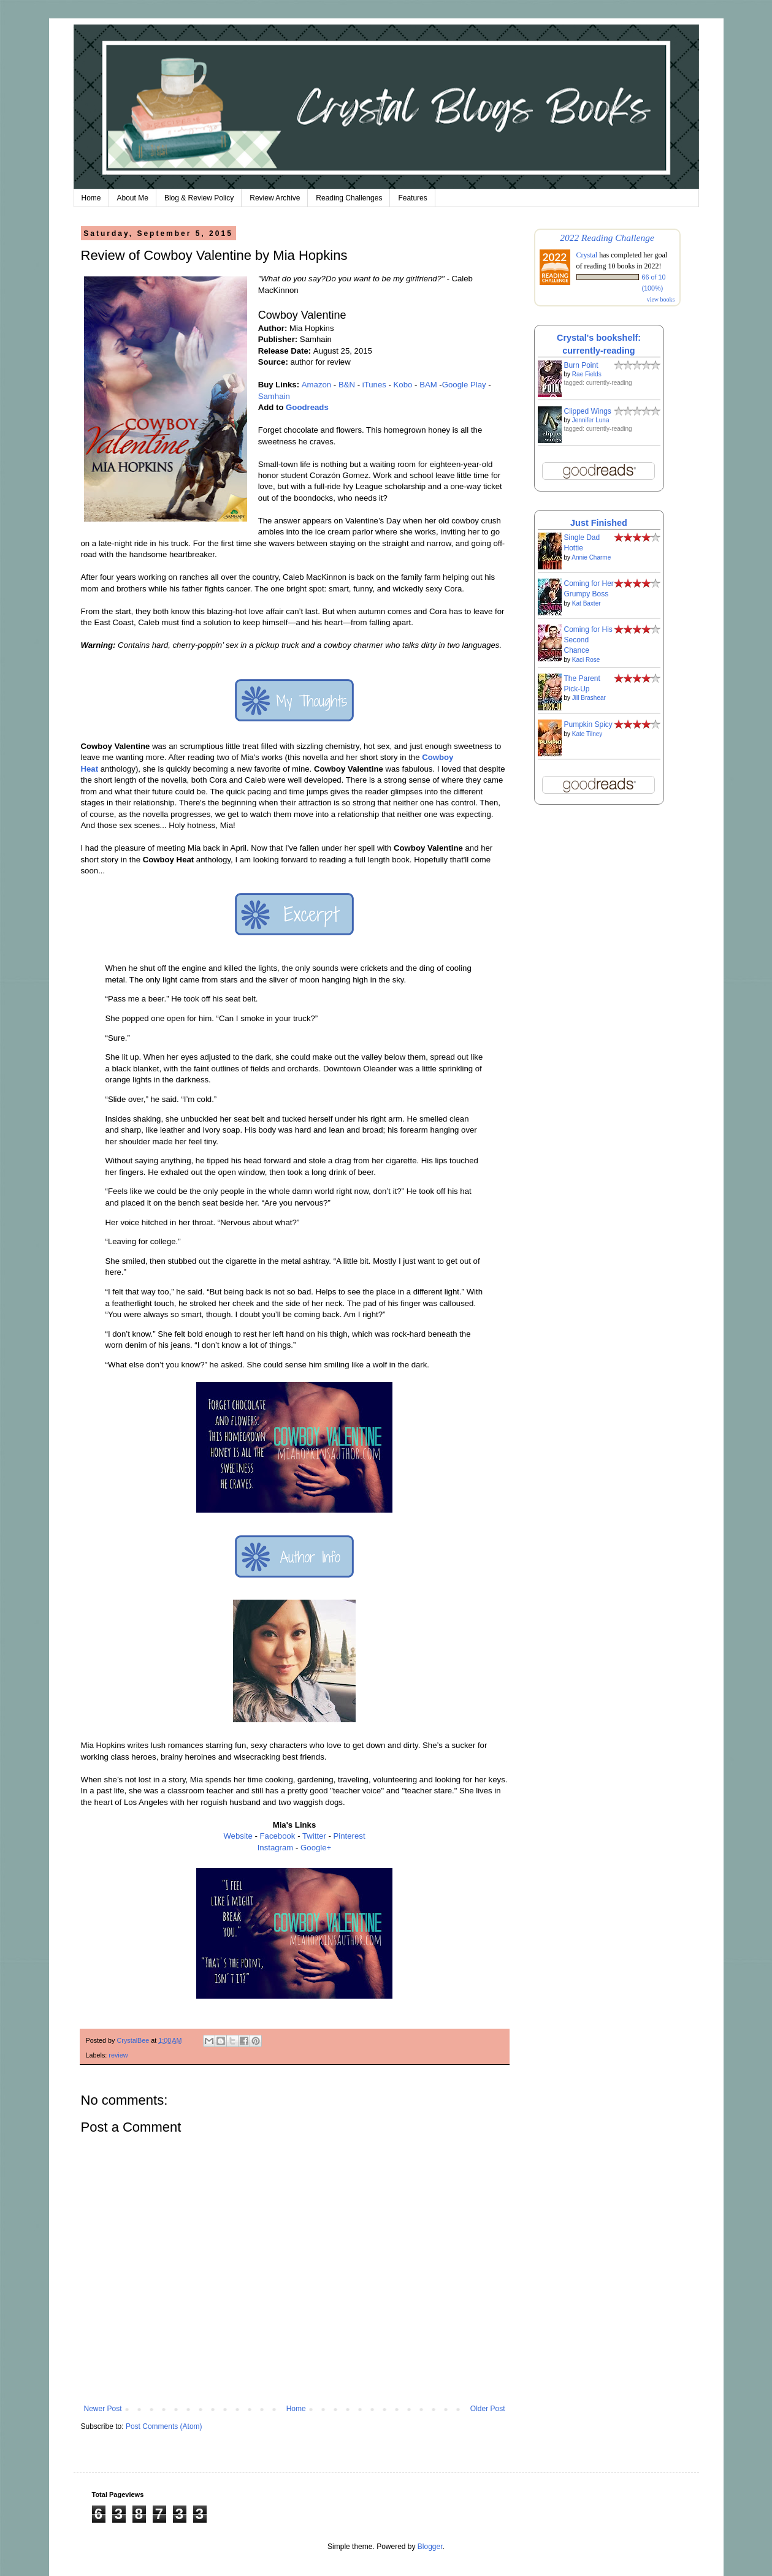 The height and width of the screenshot is (2576, 772). Describe the element at coordinates (374, 384) in the screenshot. I see `iTunes` at that location.